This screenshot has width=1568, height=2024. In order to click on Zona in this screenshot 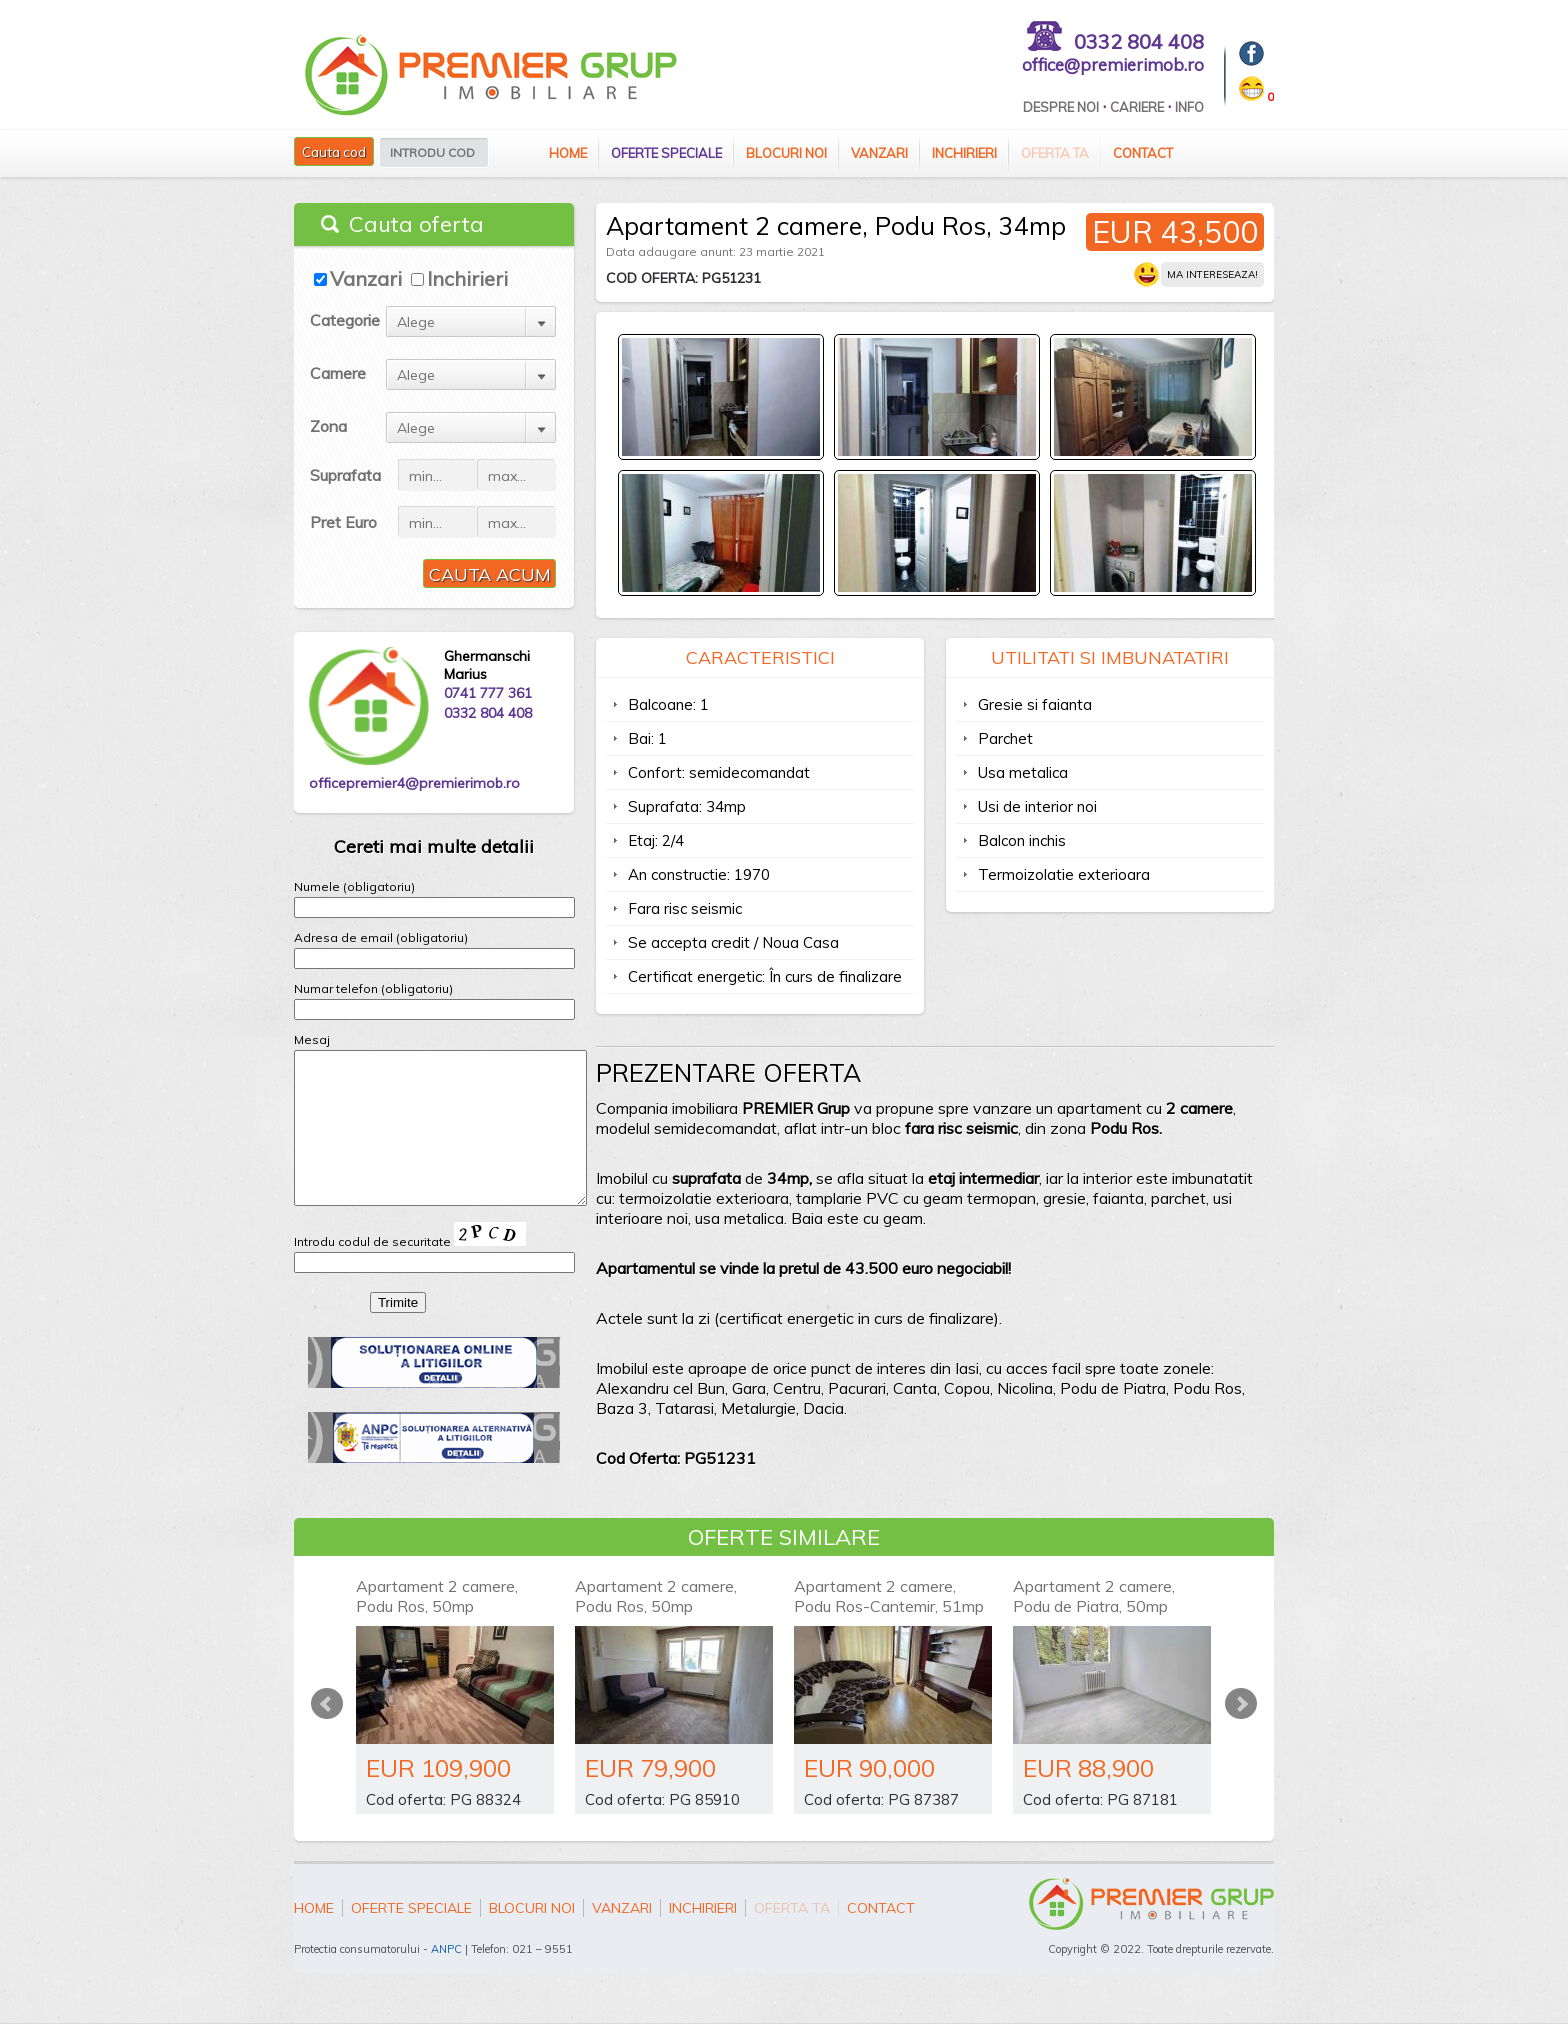, I will do `click(328, 426)`.